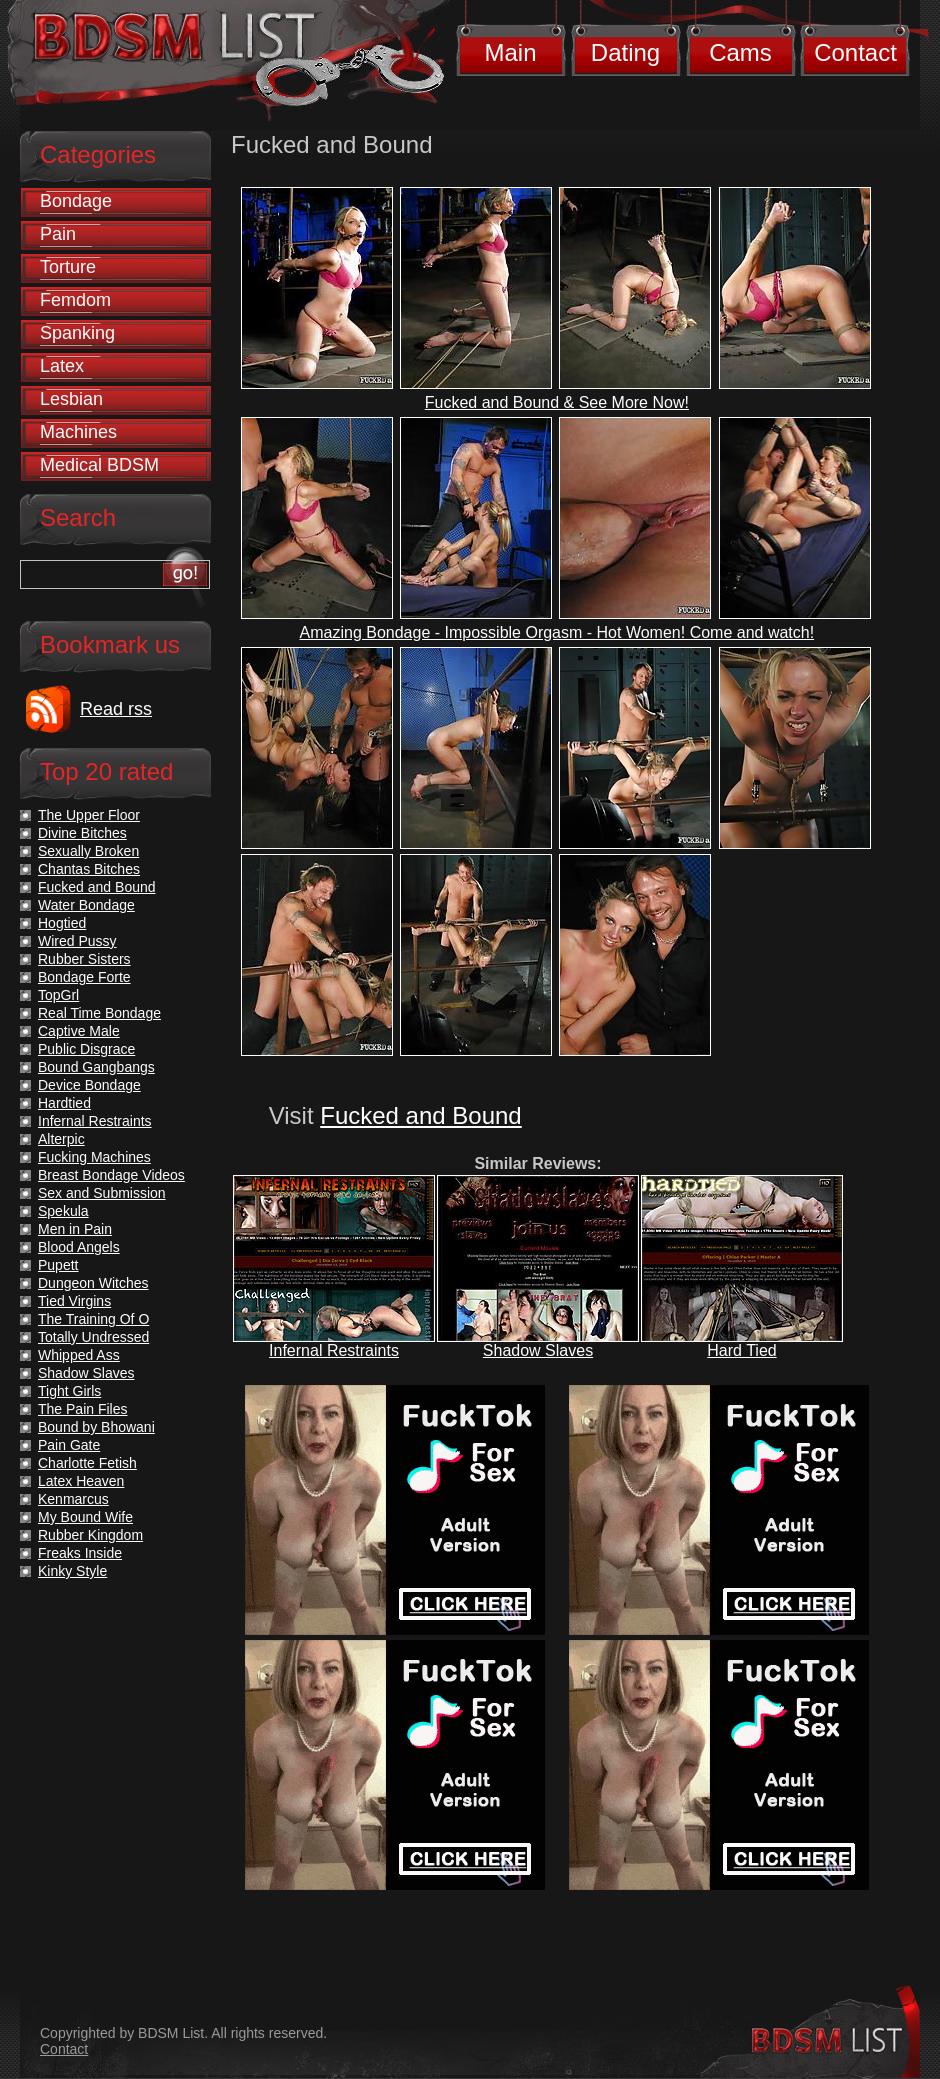 The image size is (940, 2079). Describe the element at coordinates (58, 1265) in the screenshot. I see `Pupett` at that location.